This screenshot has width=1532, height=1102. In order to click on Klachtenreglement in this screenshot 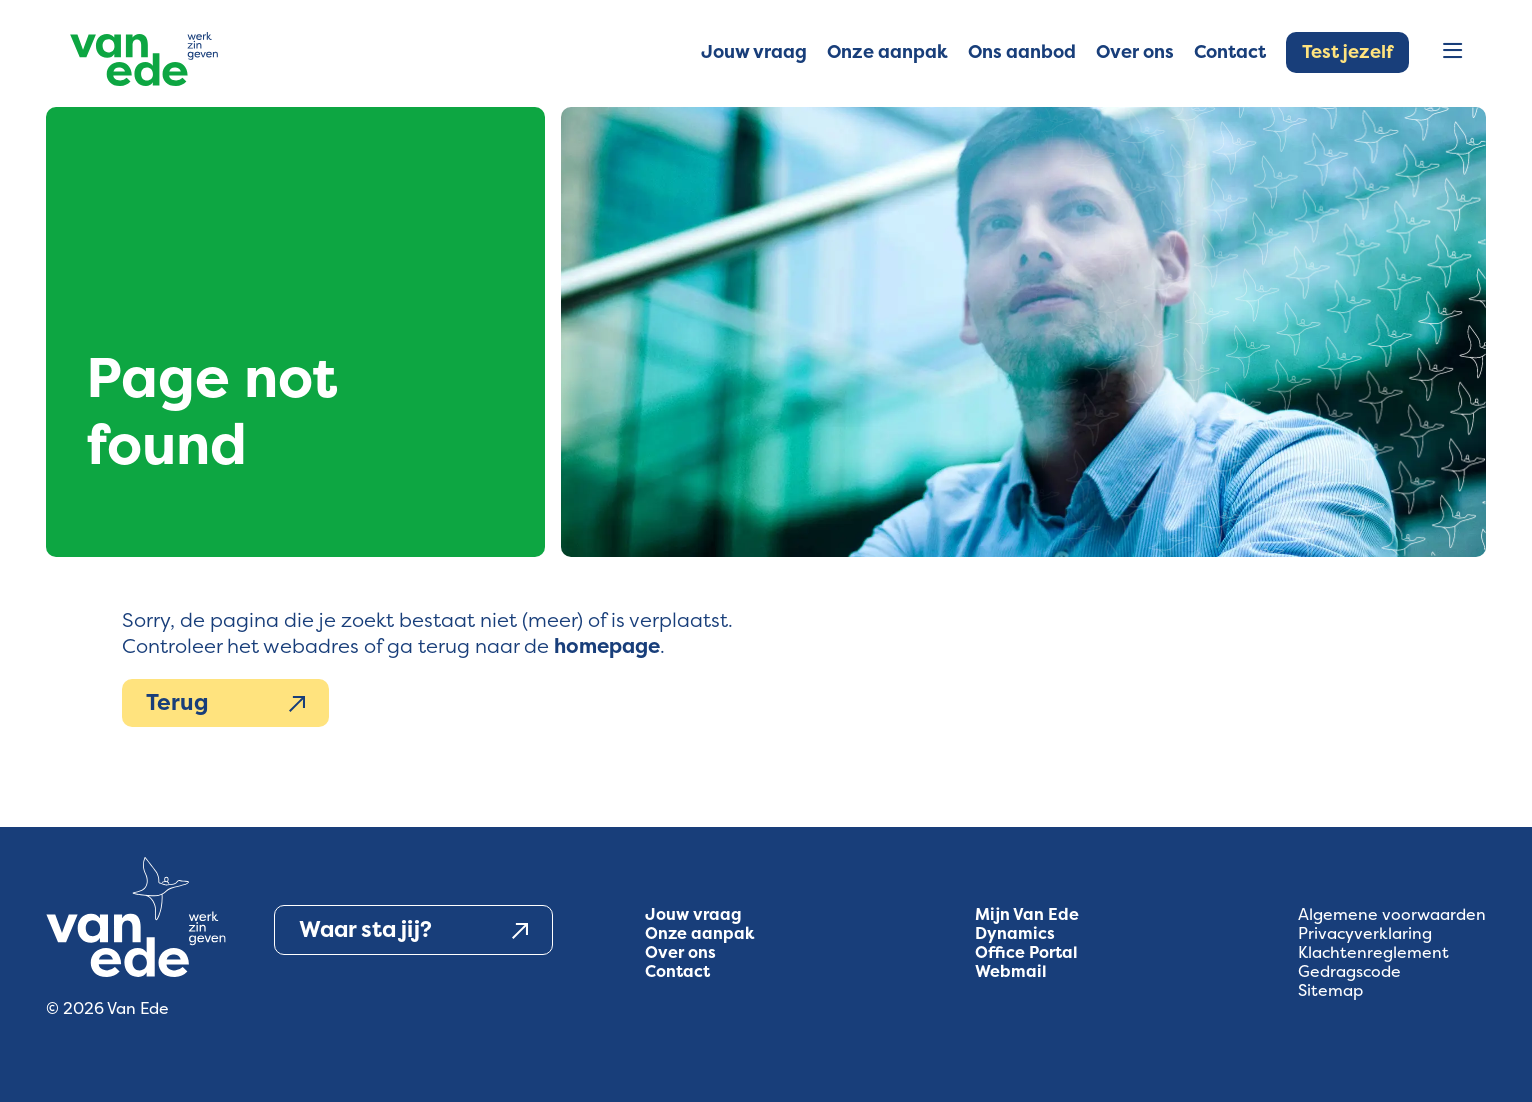, I will do `click(1373, 952)`.